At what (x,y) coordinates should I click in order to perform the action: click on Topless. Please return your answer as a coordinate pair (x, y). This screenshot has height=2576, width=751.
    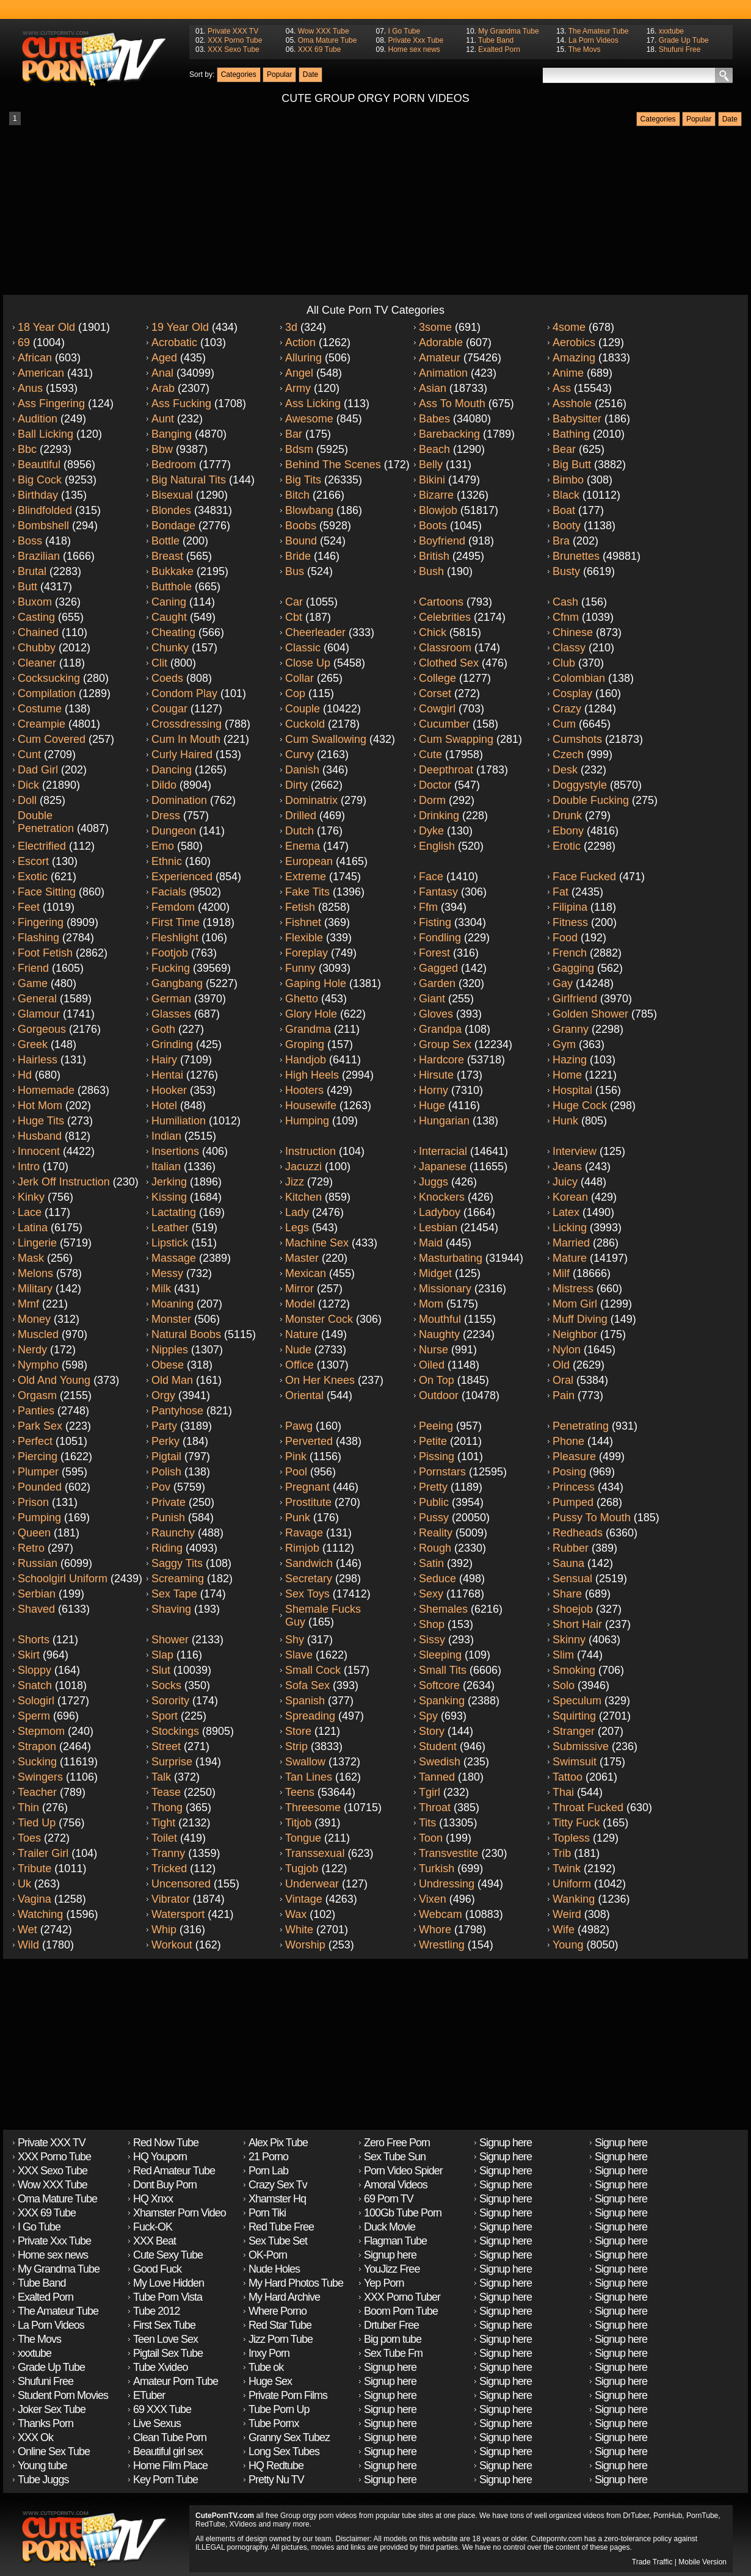
    Looking at the image, I should click on (571, 1838).